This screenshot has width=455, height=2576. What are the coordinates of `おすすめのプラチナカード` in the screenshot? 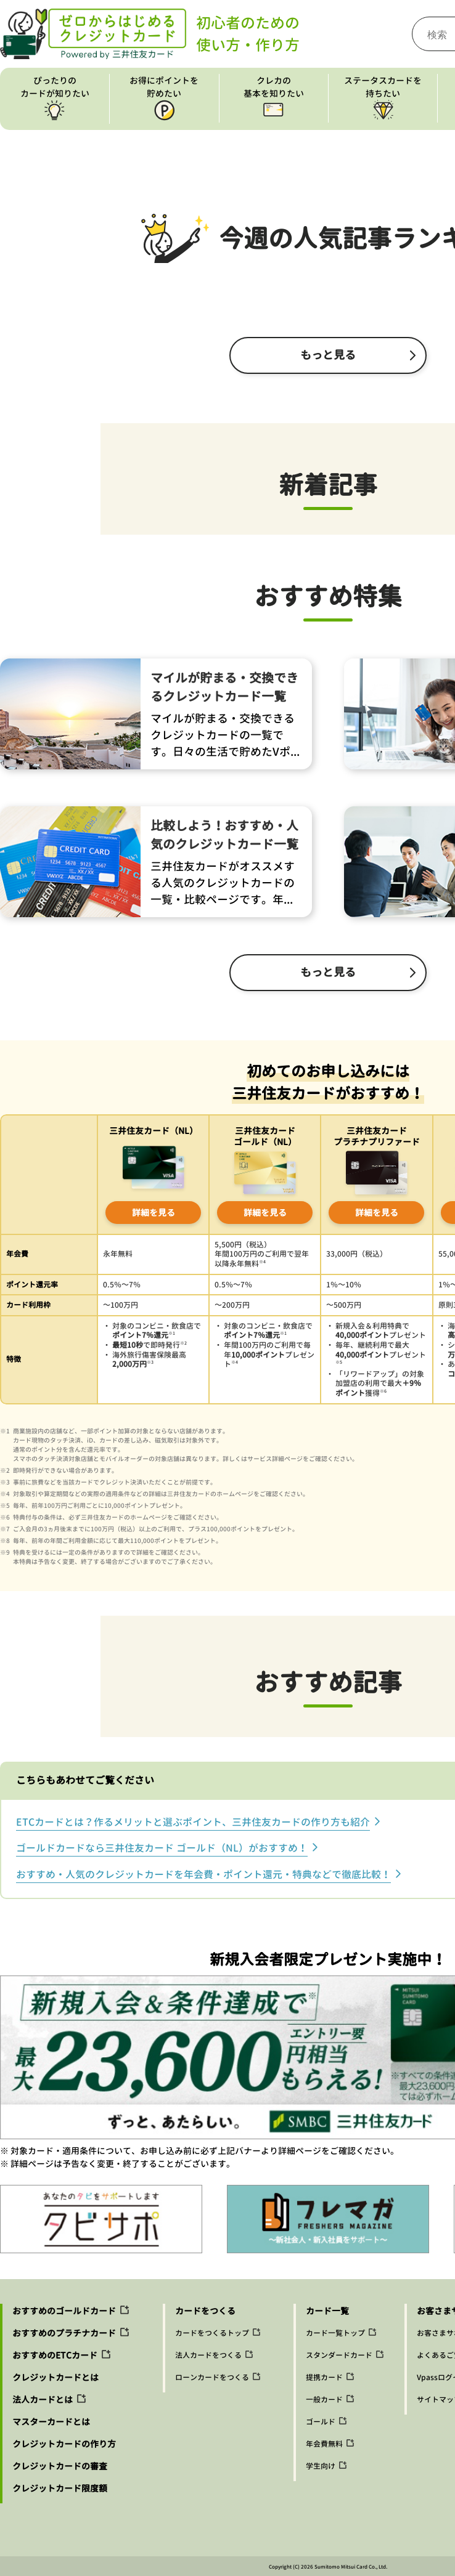 It's located at (64, 2333).